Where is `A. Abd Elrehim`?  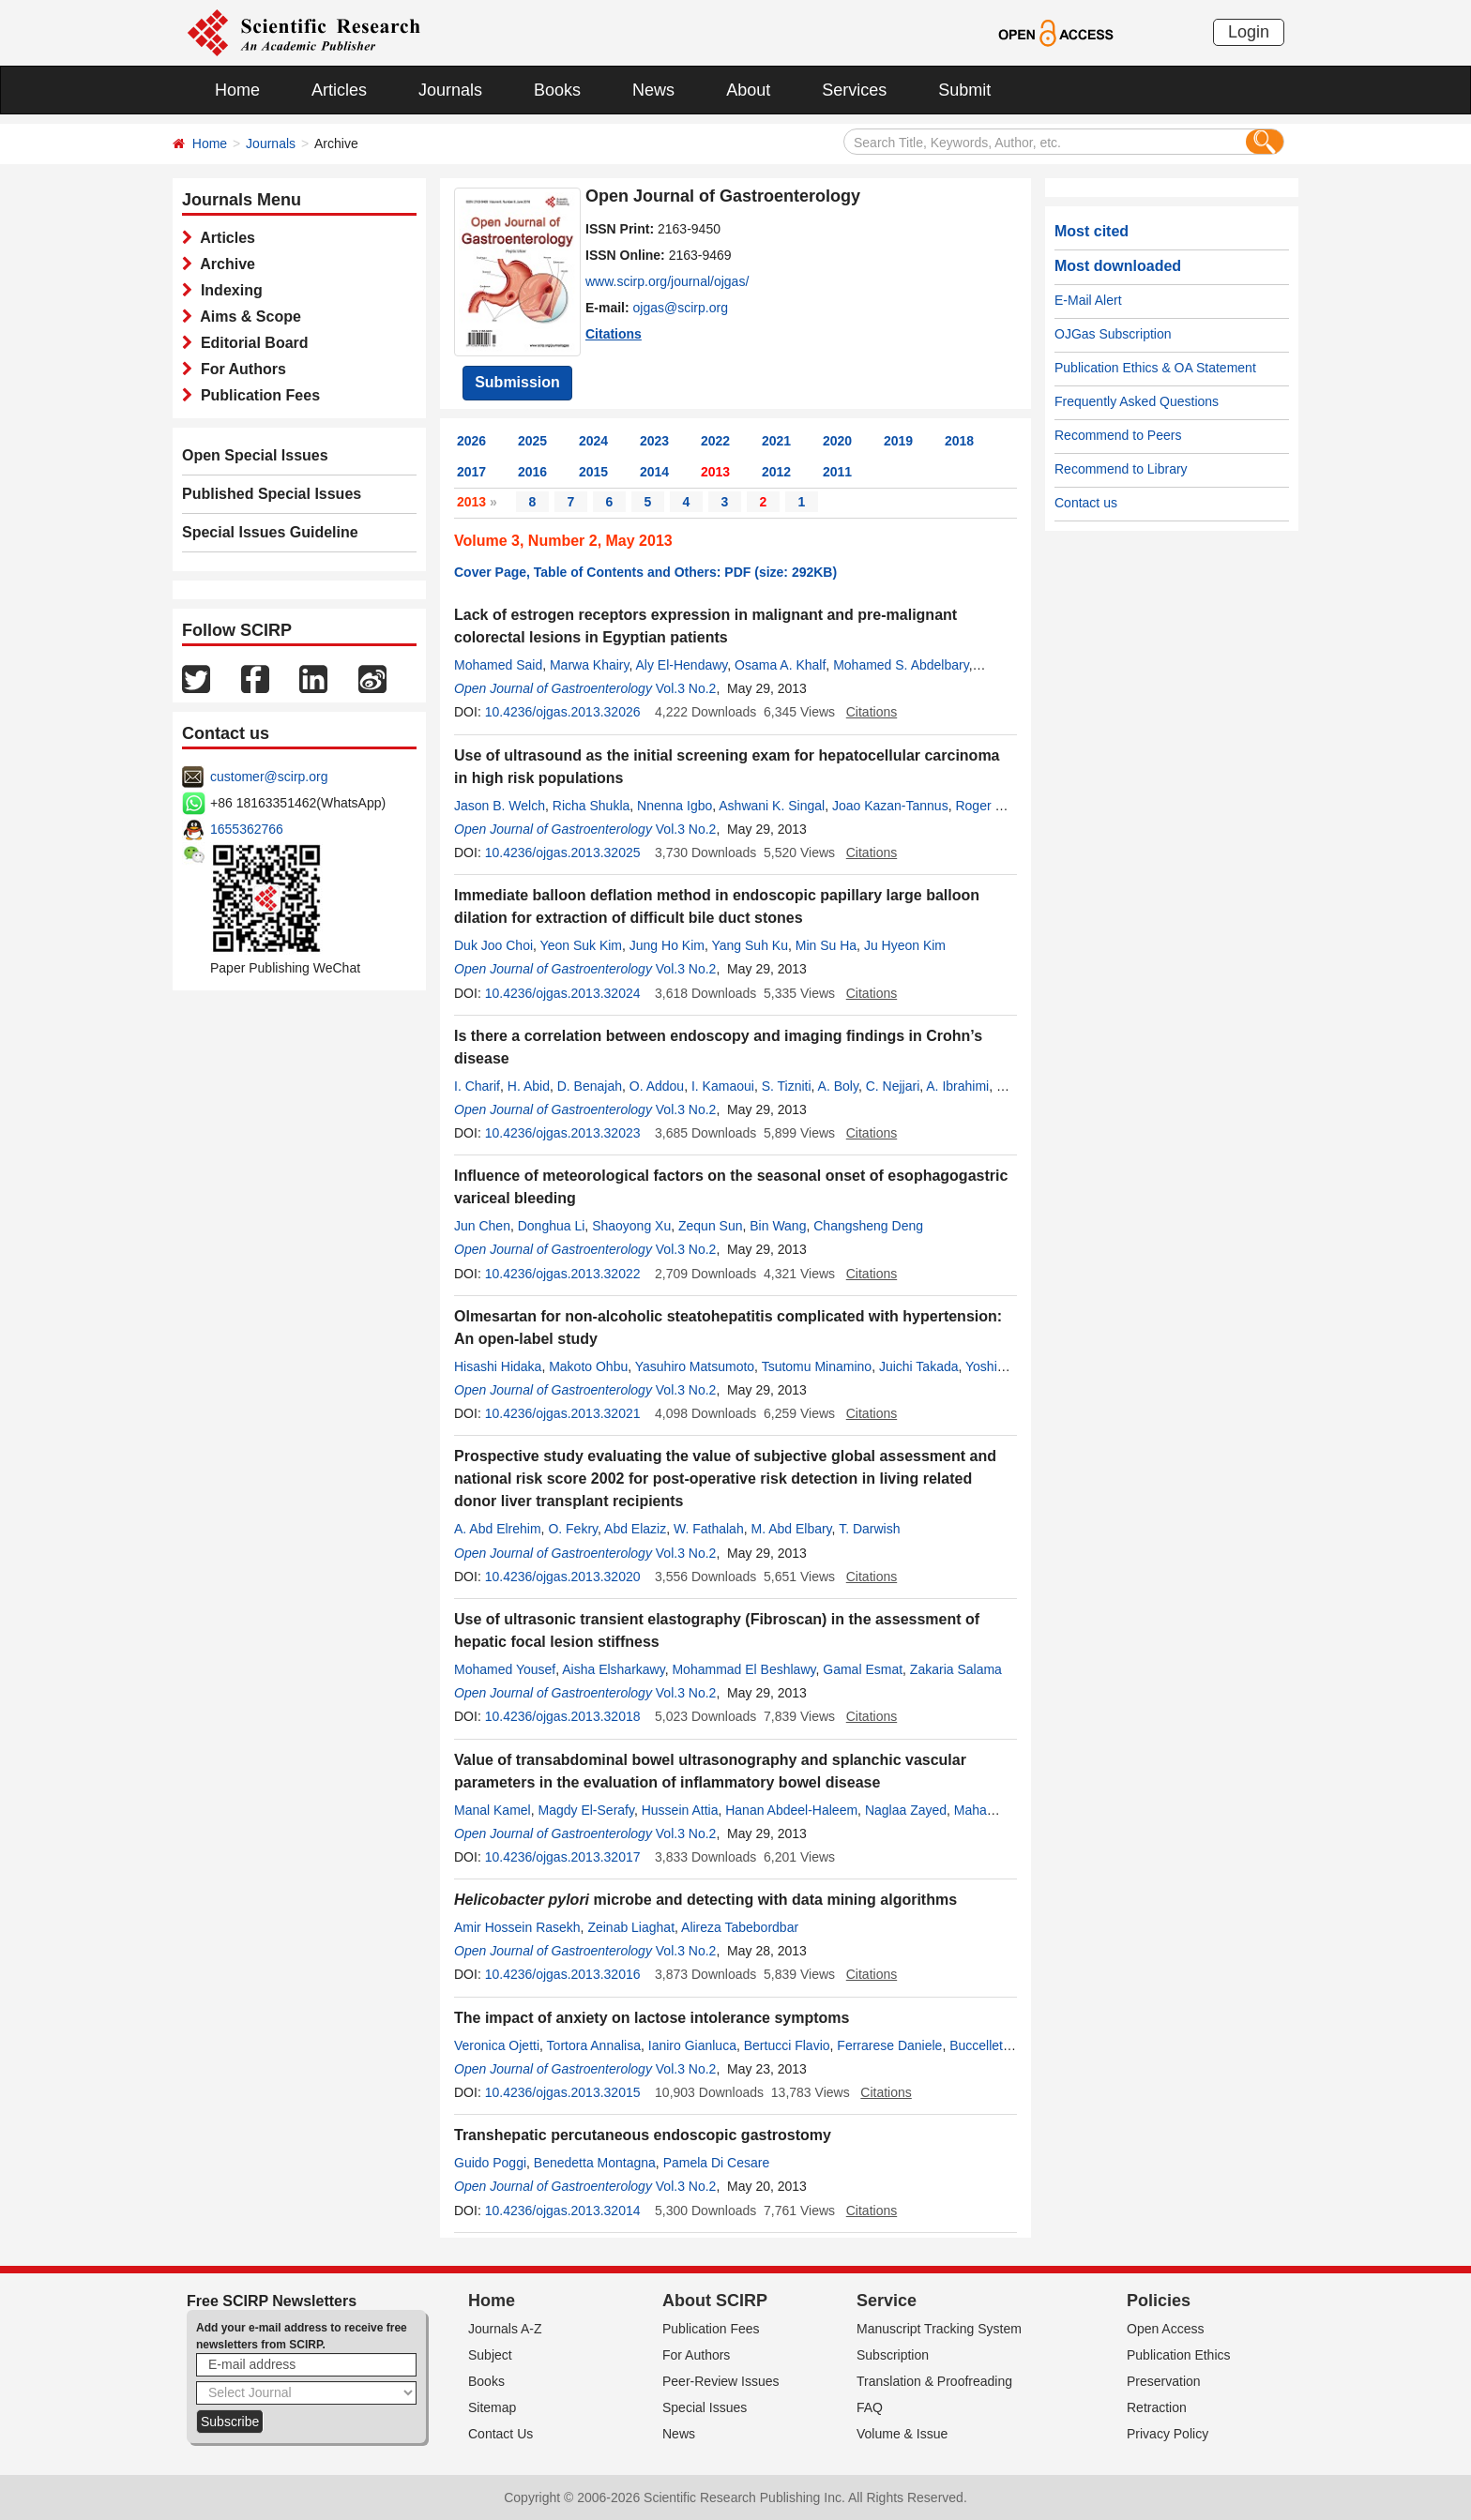
A. Abd Elrehim is located at coordinates (497, 1528).